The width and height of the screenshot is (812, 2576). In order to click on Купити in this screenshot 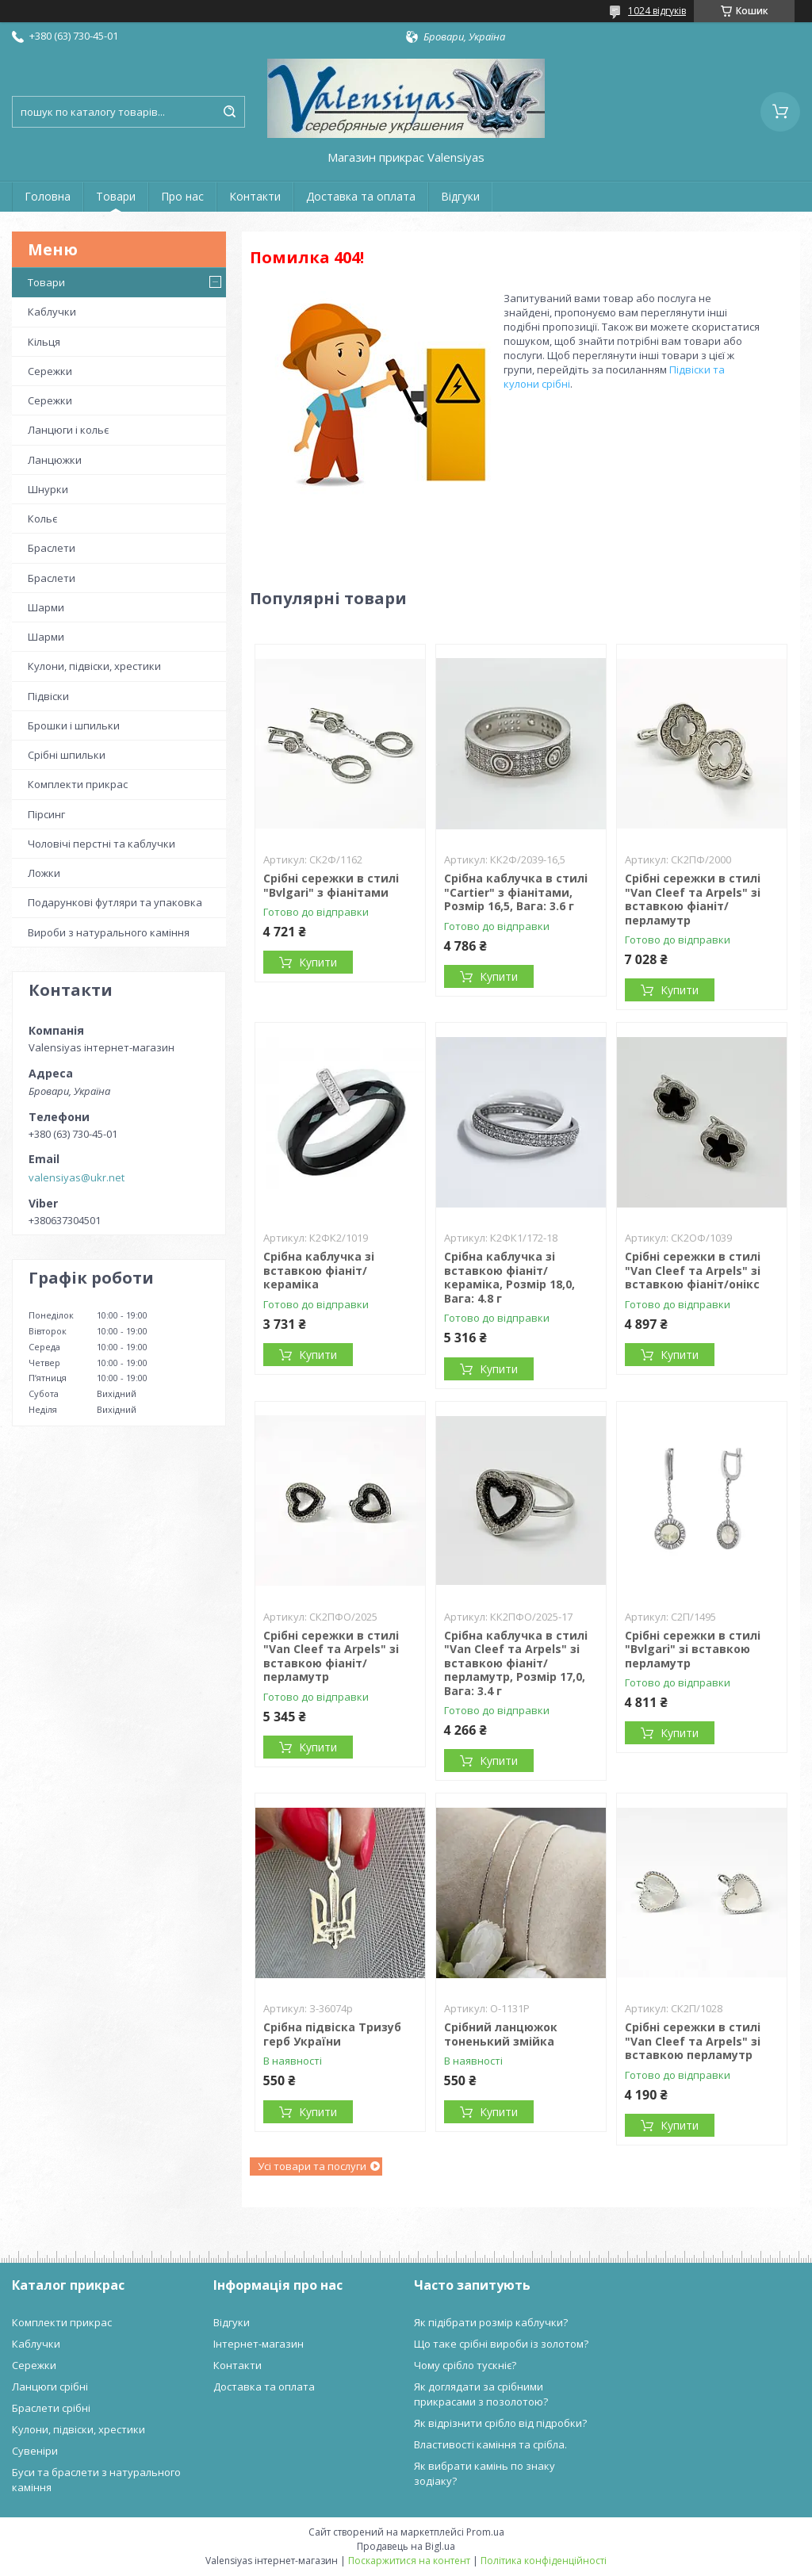, I will do `click(318, 962)`.